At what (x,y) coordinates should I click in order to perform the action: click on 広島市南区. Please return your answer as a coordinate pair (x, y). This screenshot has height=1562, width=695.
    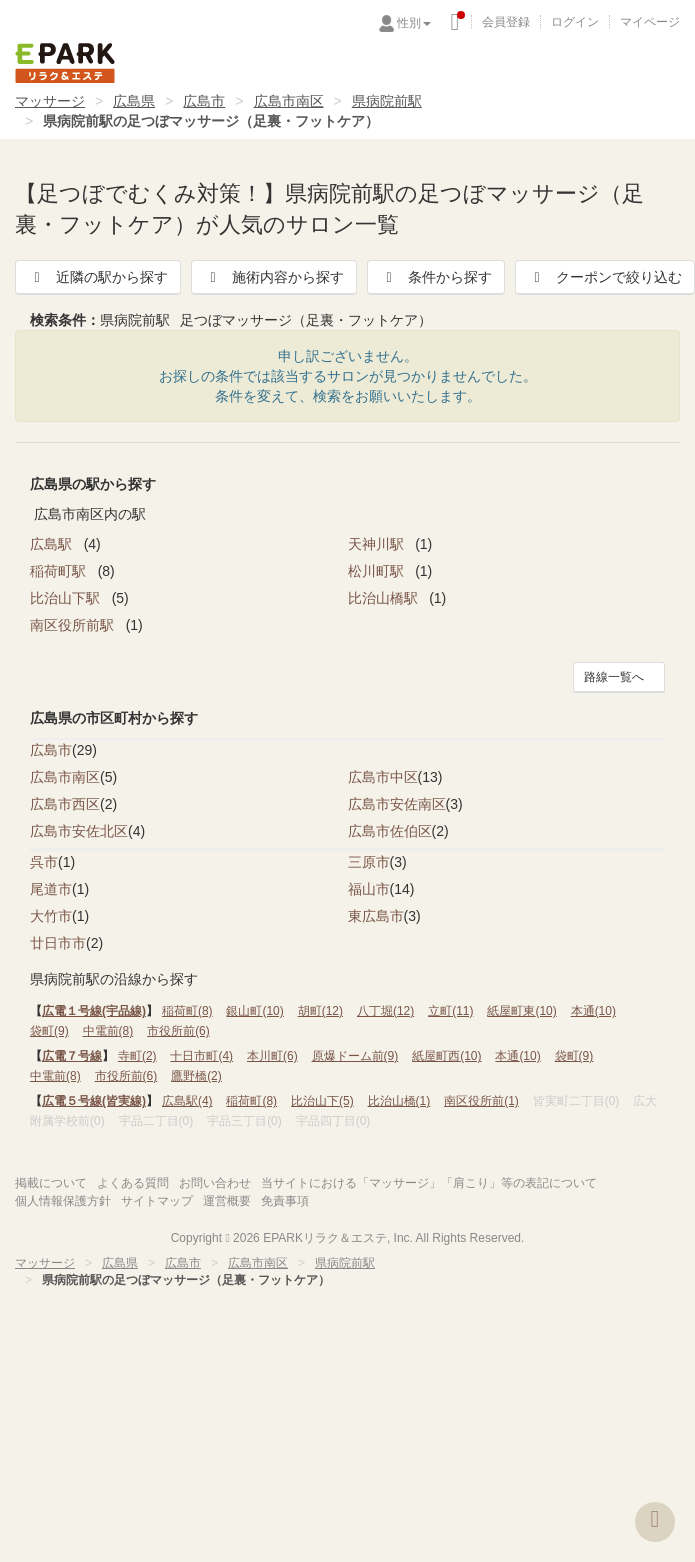
    Looking at the image, I should click on (289, 101).